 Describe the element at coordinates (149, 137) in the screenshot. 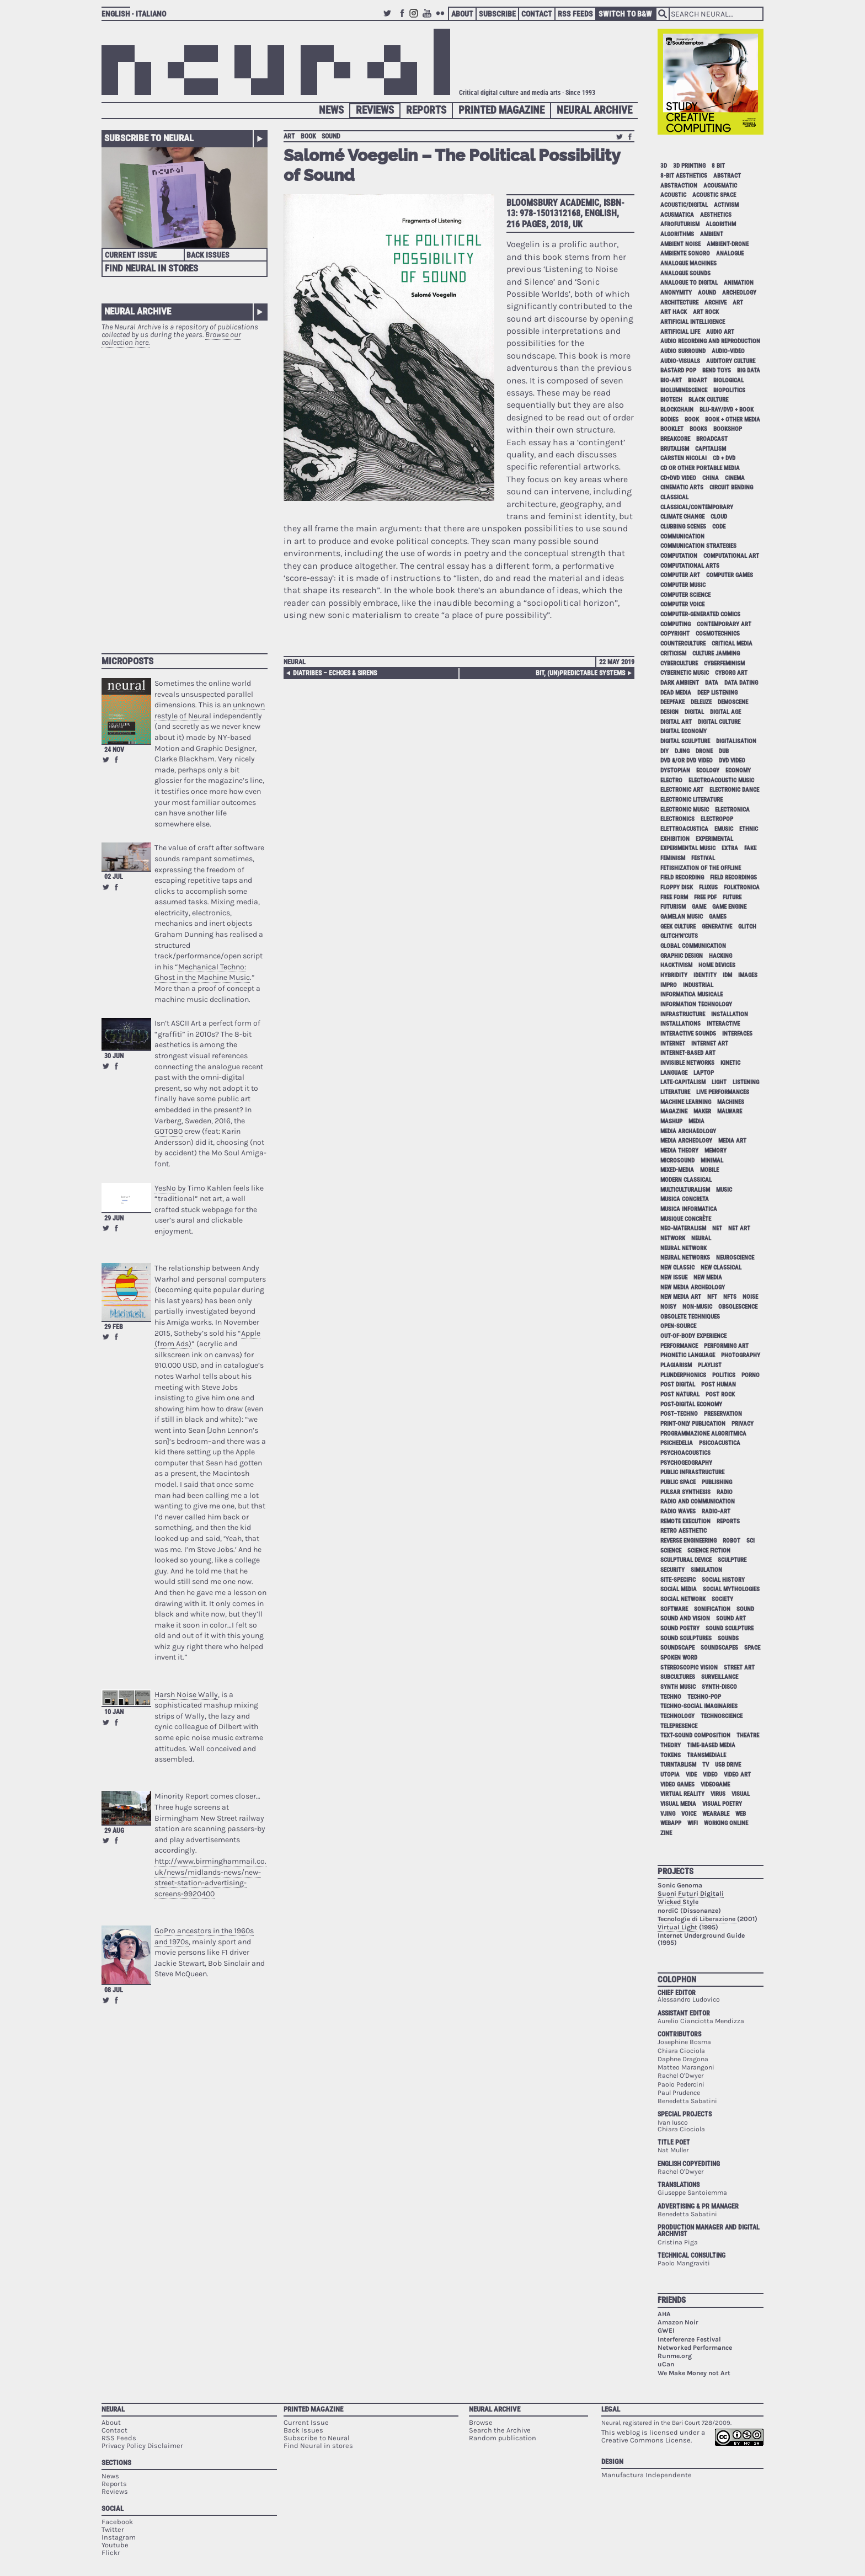

I see `Subscribe to Neural` at that location.